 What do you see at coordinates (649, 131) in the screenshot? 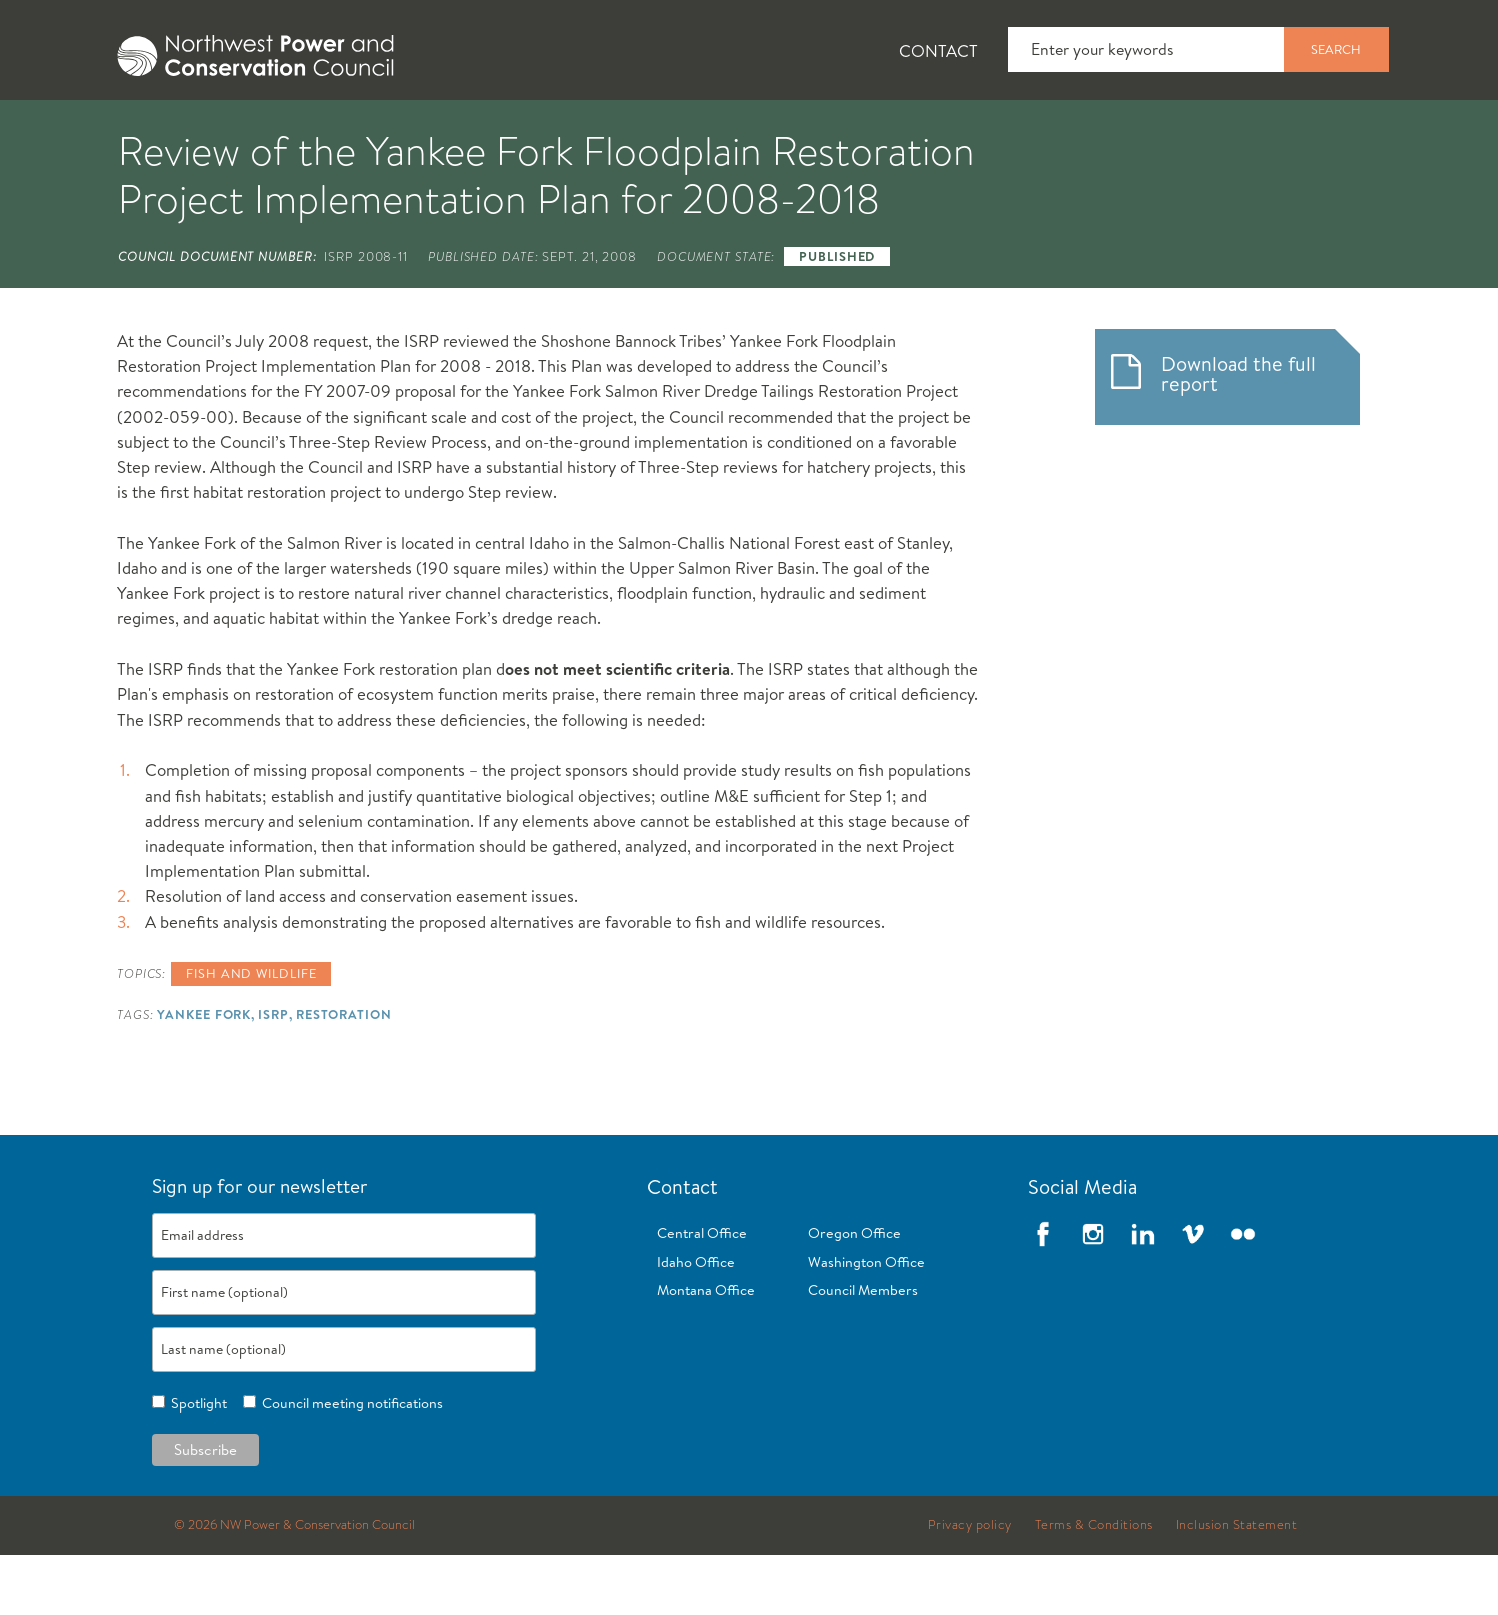
I see `Power Planning` at bounding box center [649, 131].